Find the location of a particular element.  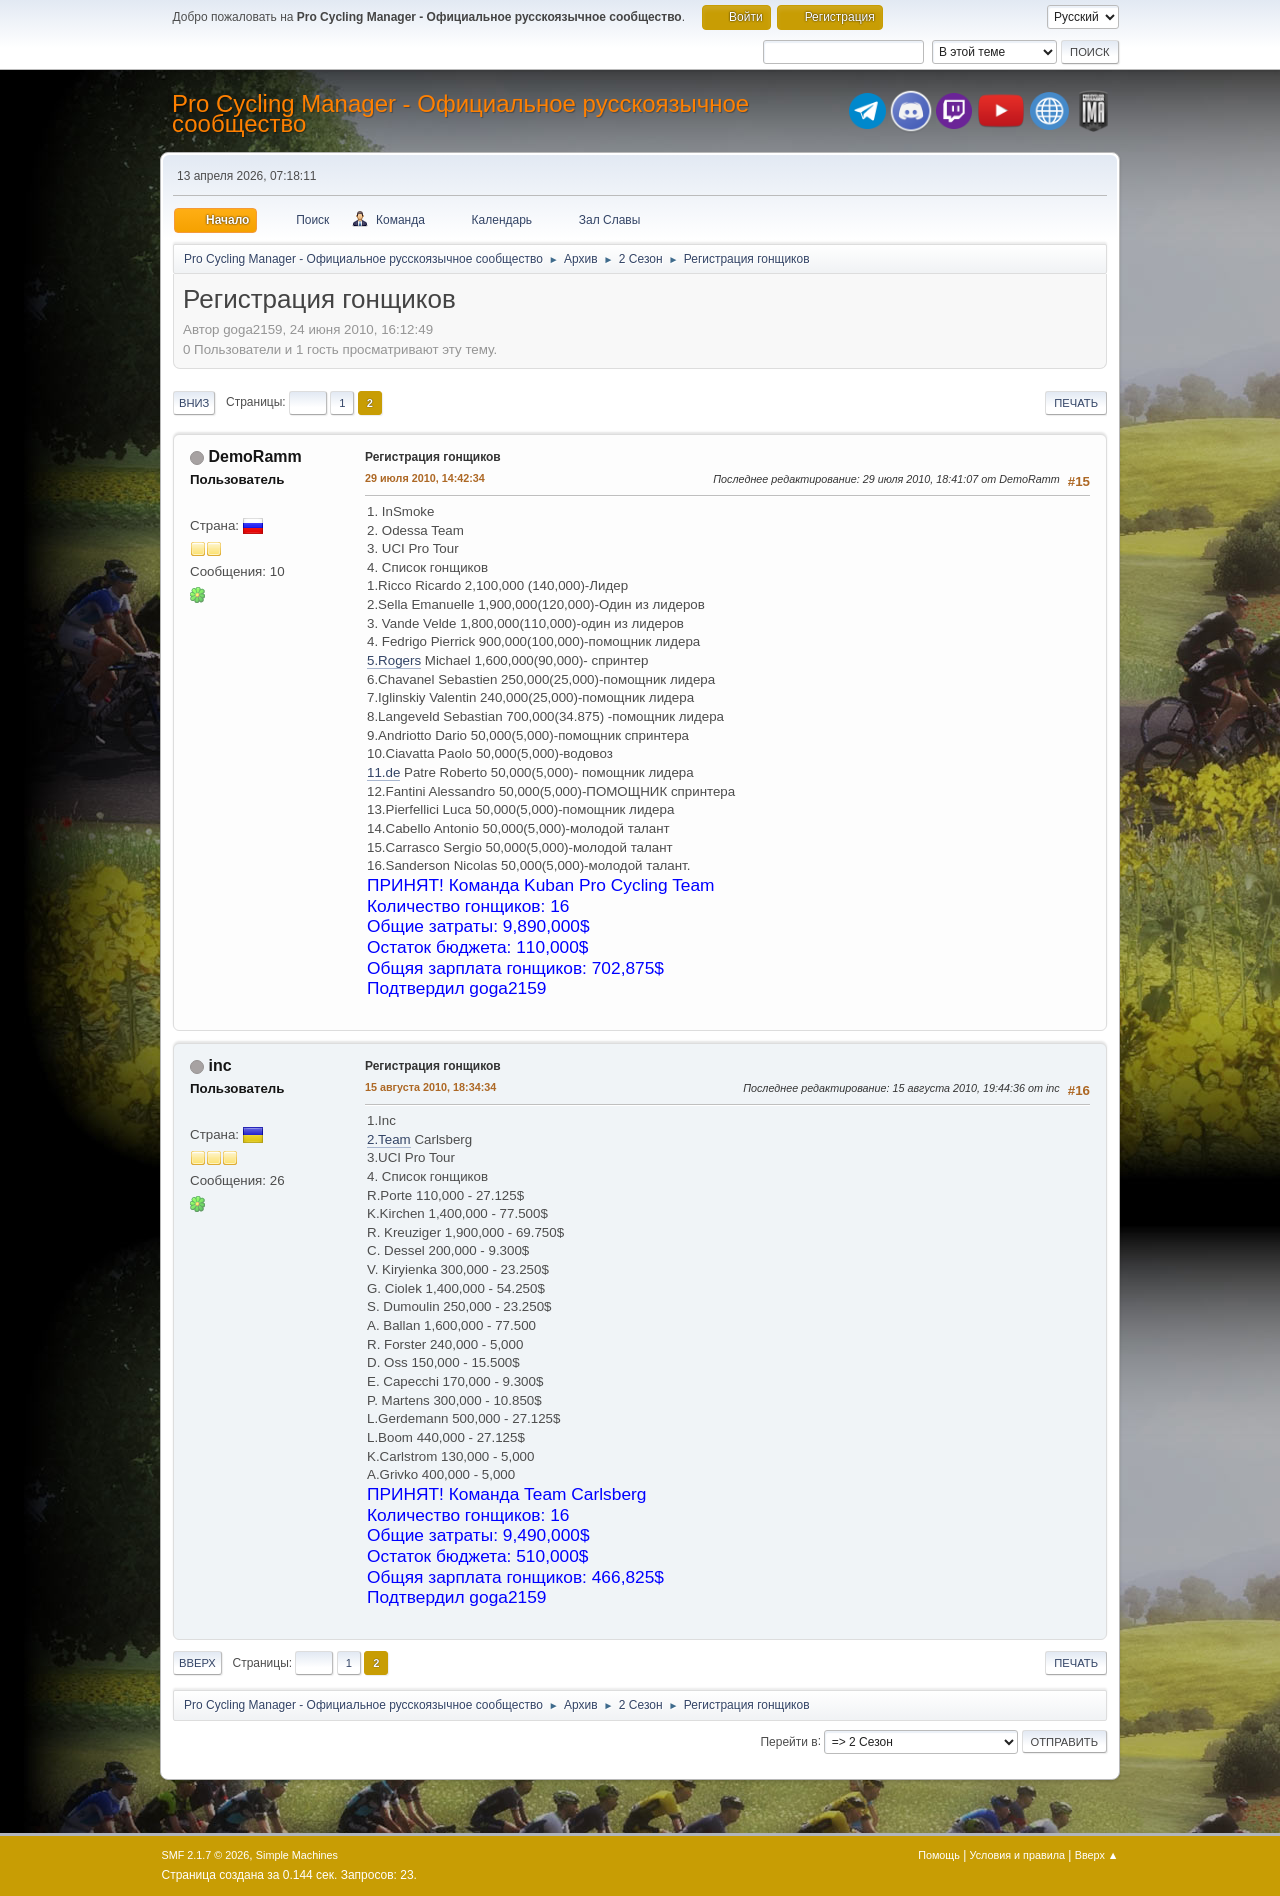

2.Team is located at coordinates (389, 1139).